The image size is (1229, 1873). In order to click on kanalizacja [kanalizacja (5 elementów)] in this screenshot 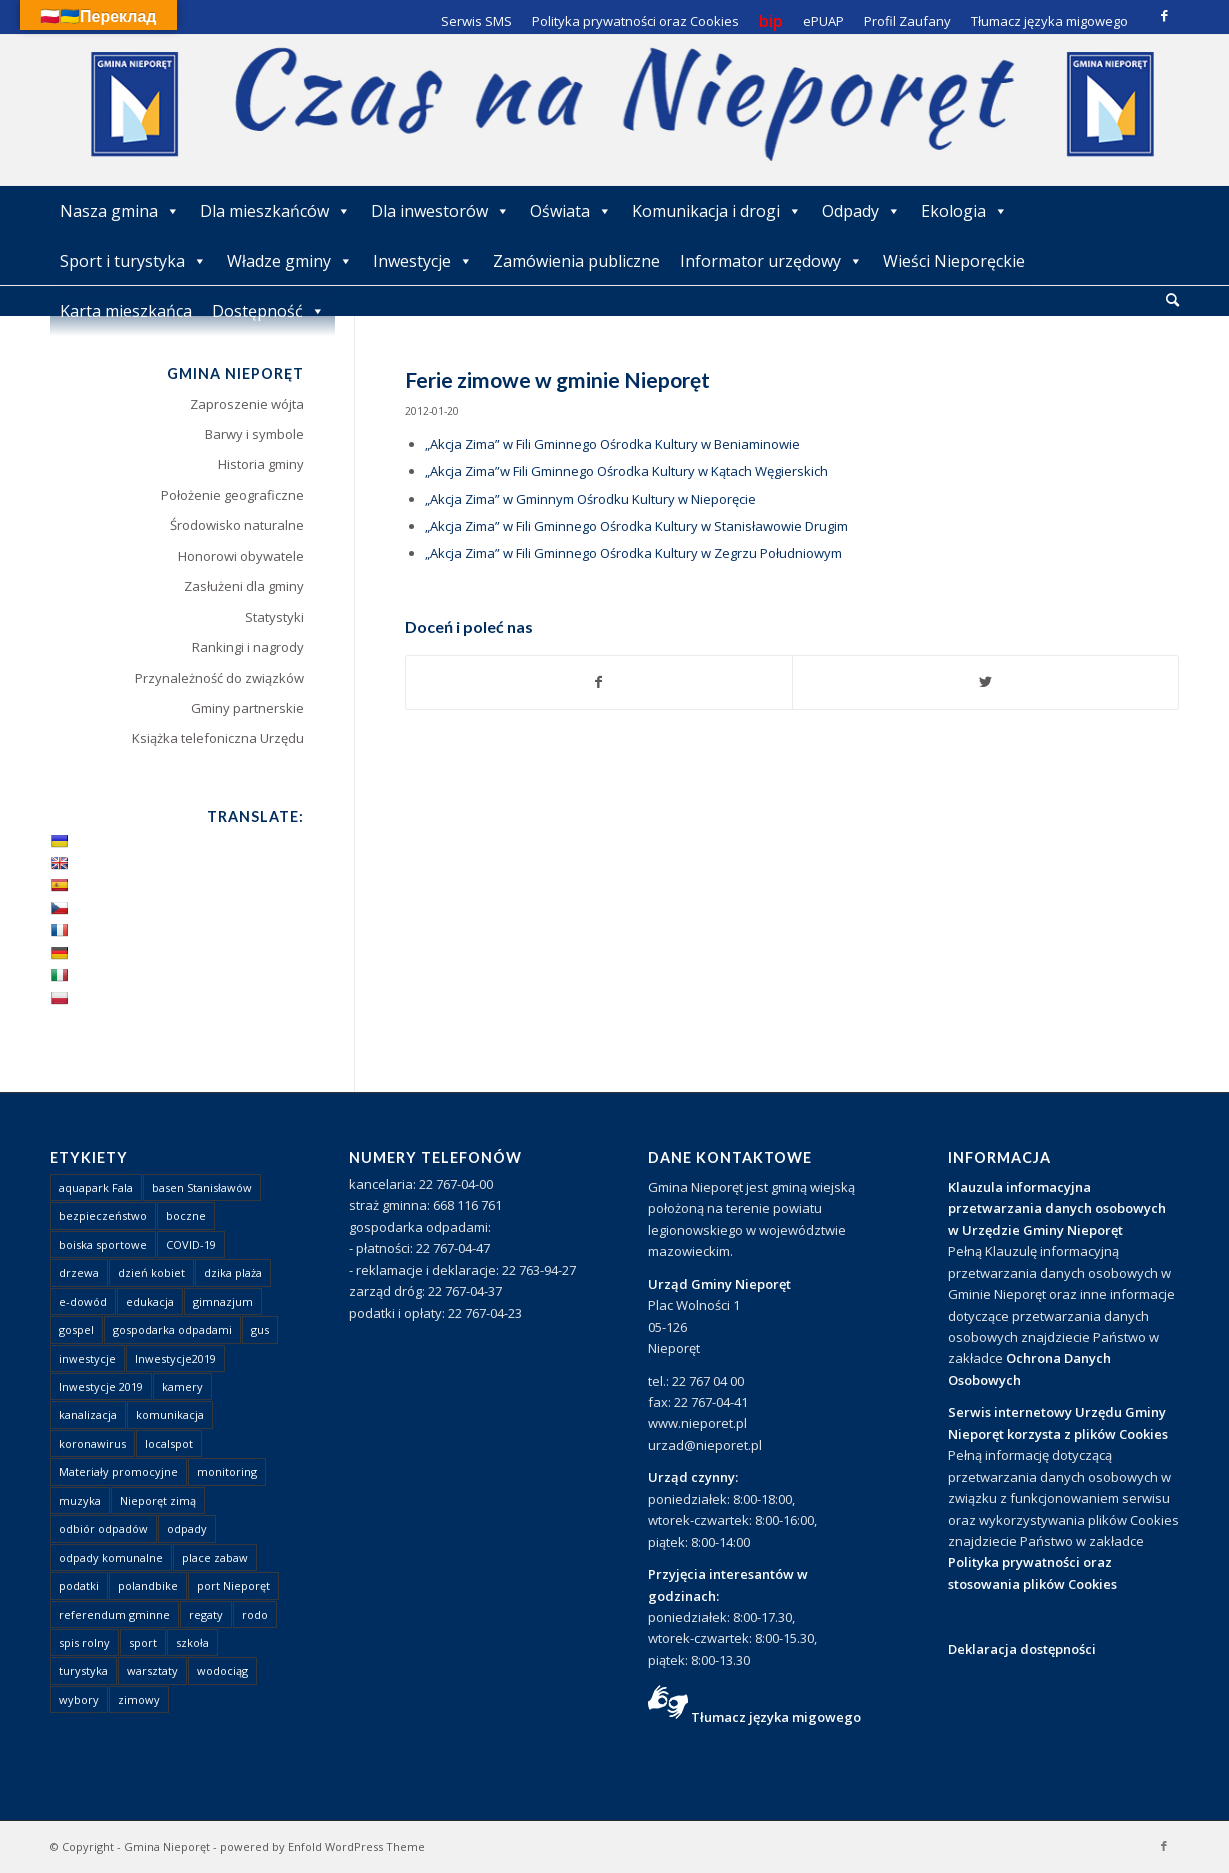, I will do `click(88, 1414)`.